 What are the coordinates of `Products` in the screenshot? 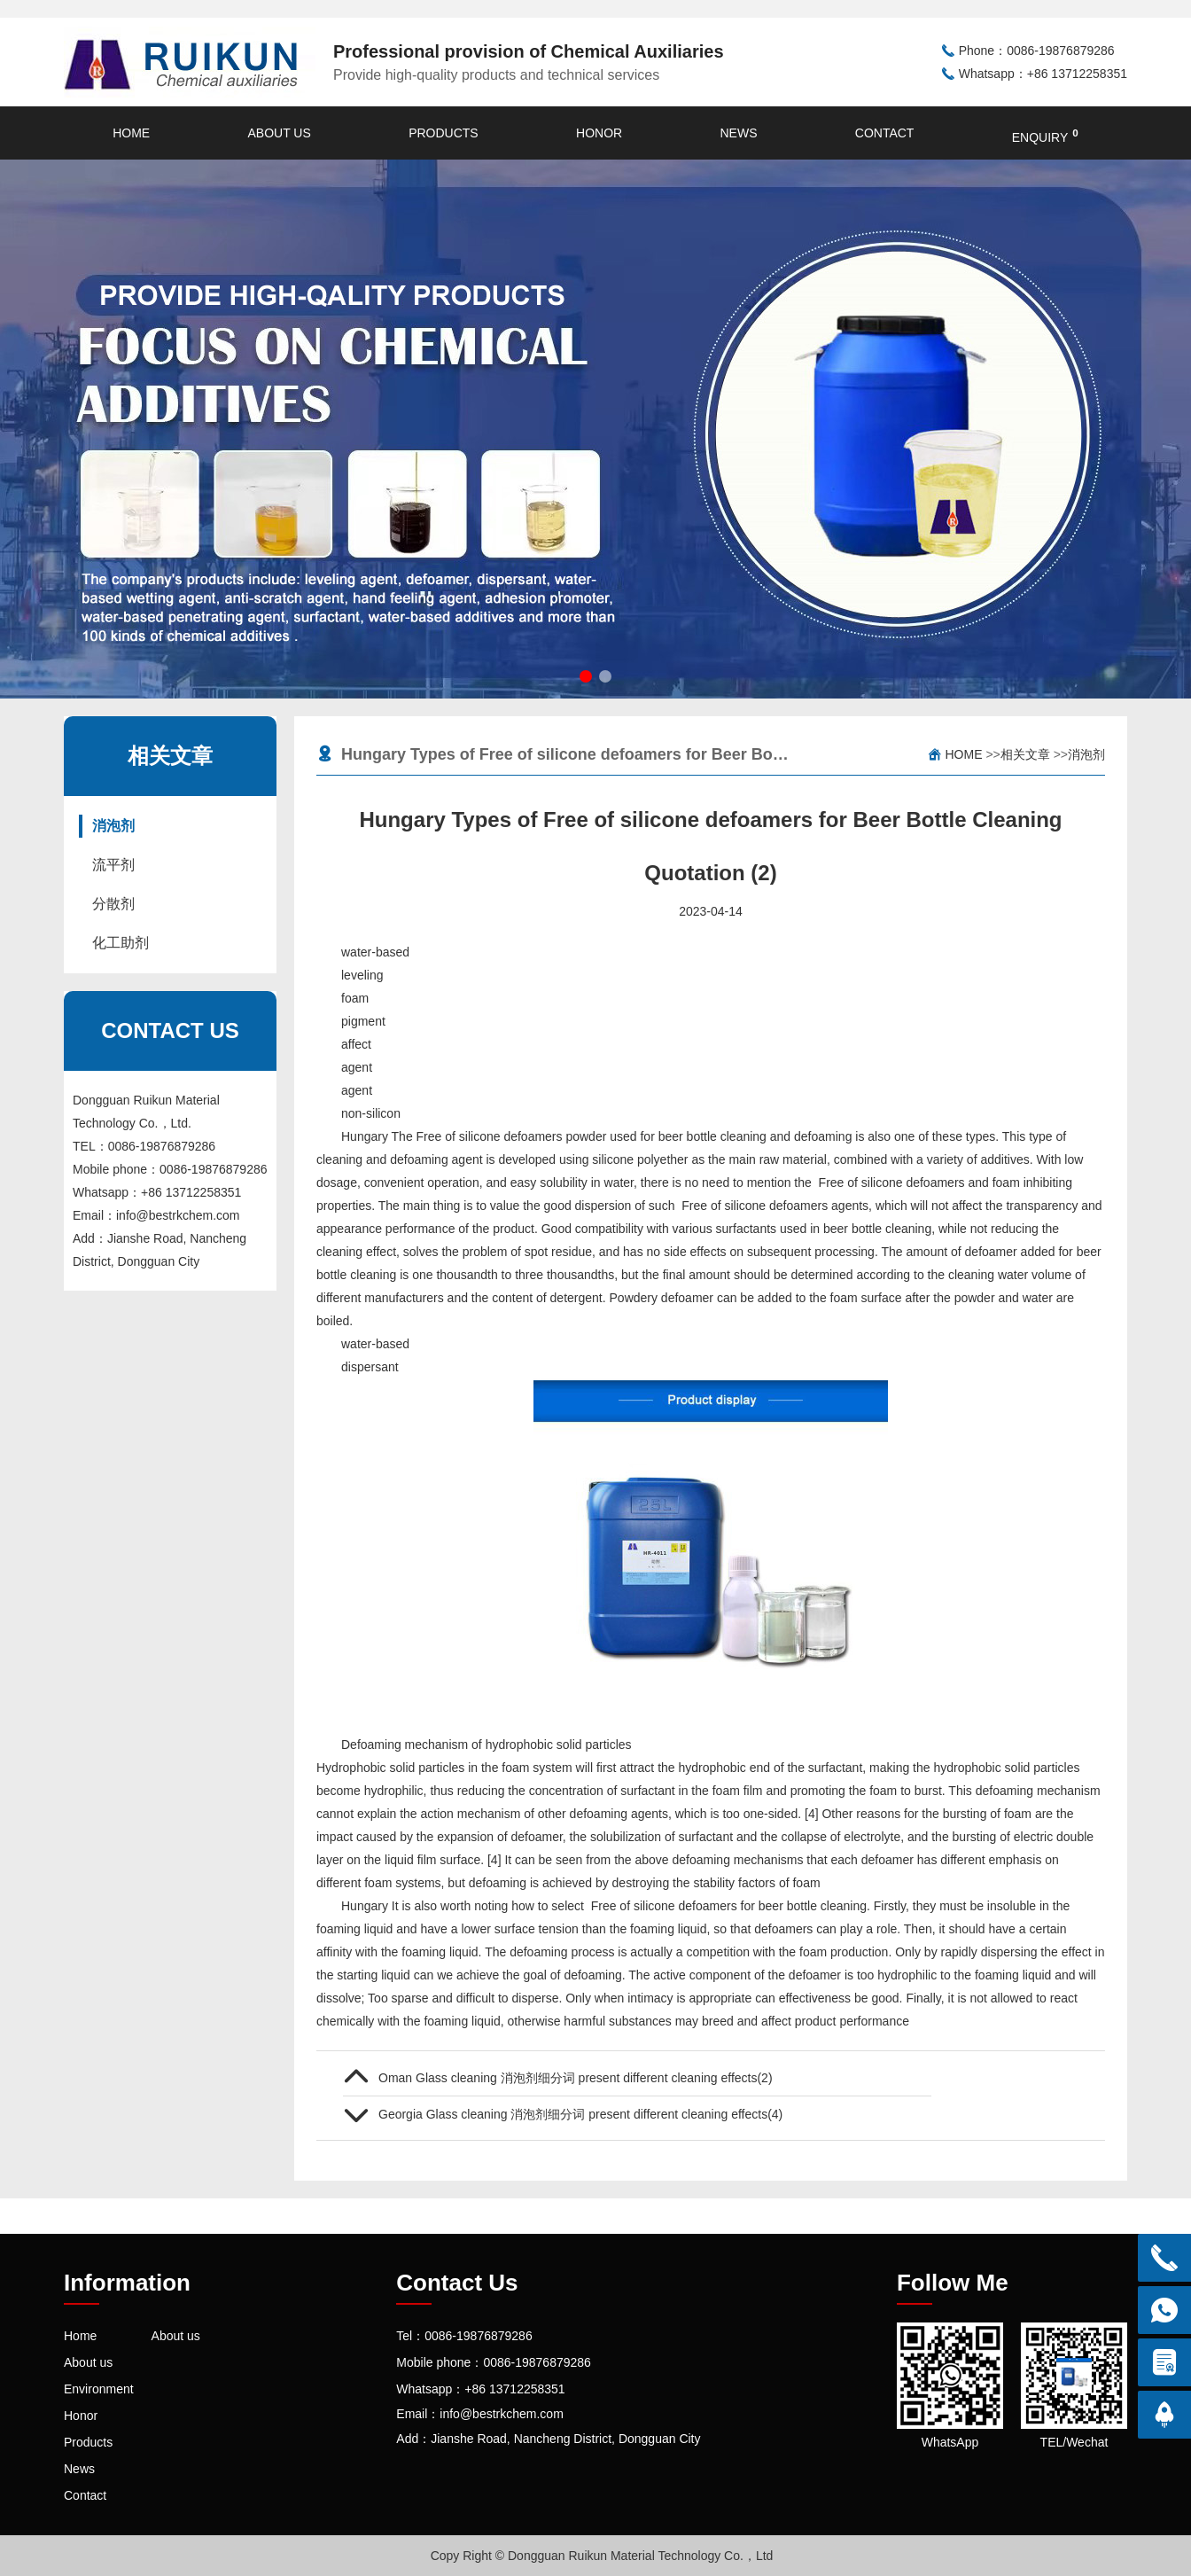 It's located at (444, 133).